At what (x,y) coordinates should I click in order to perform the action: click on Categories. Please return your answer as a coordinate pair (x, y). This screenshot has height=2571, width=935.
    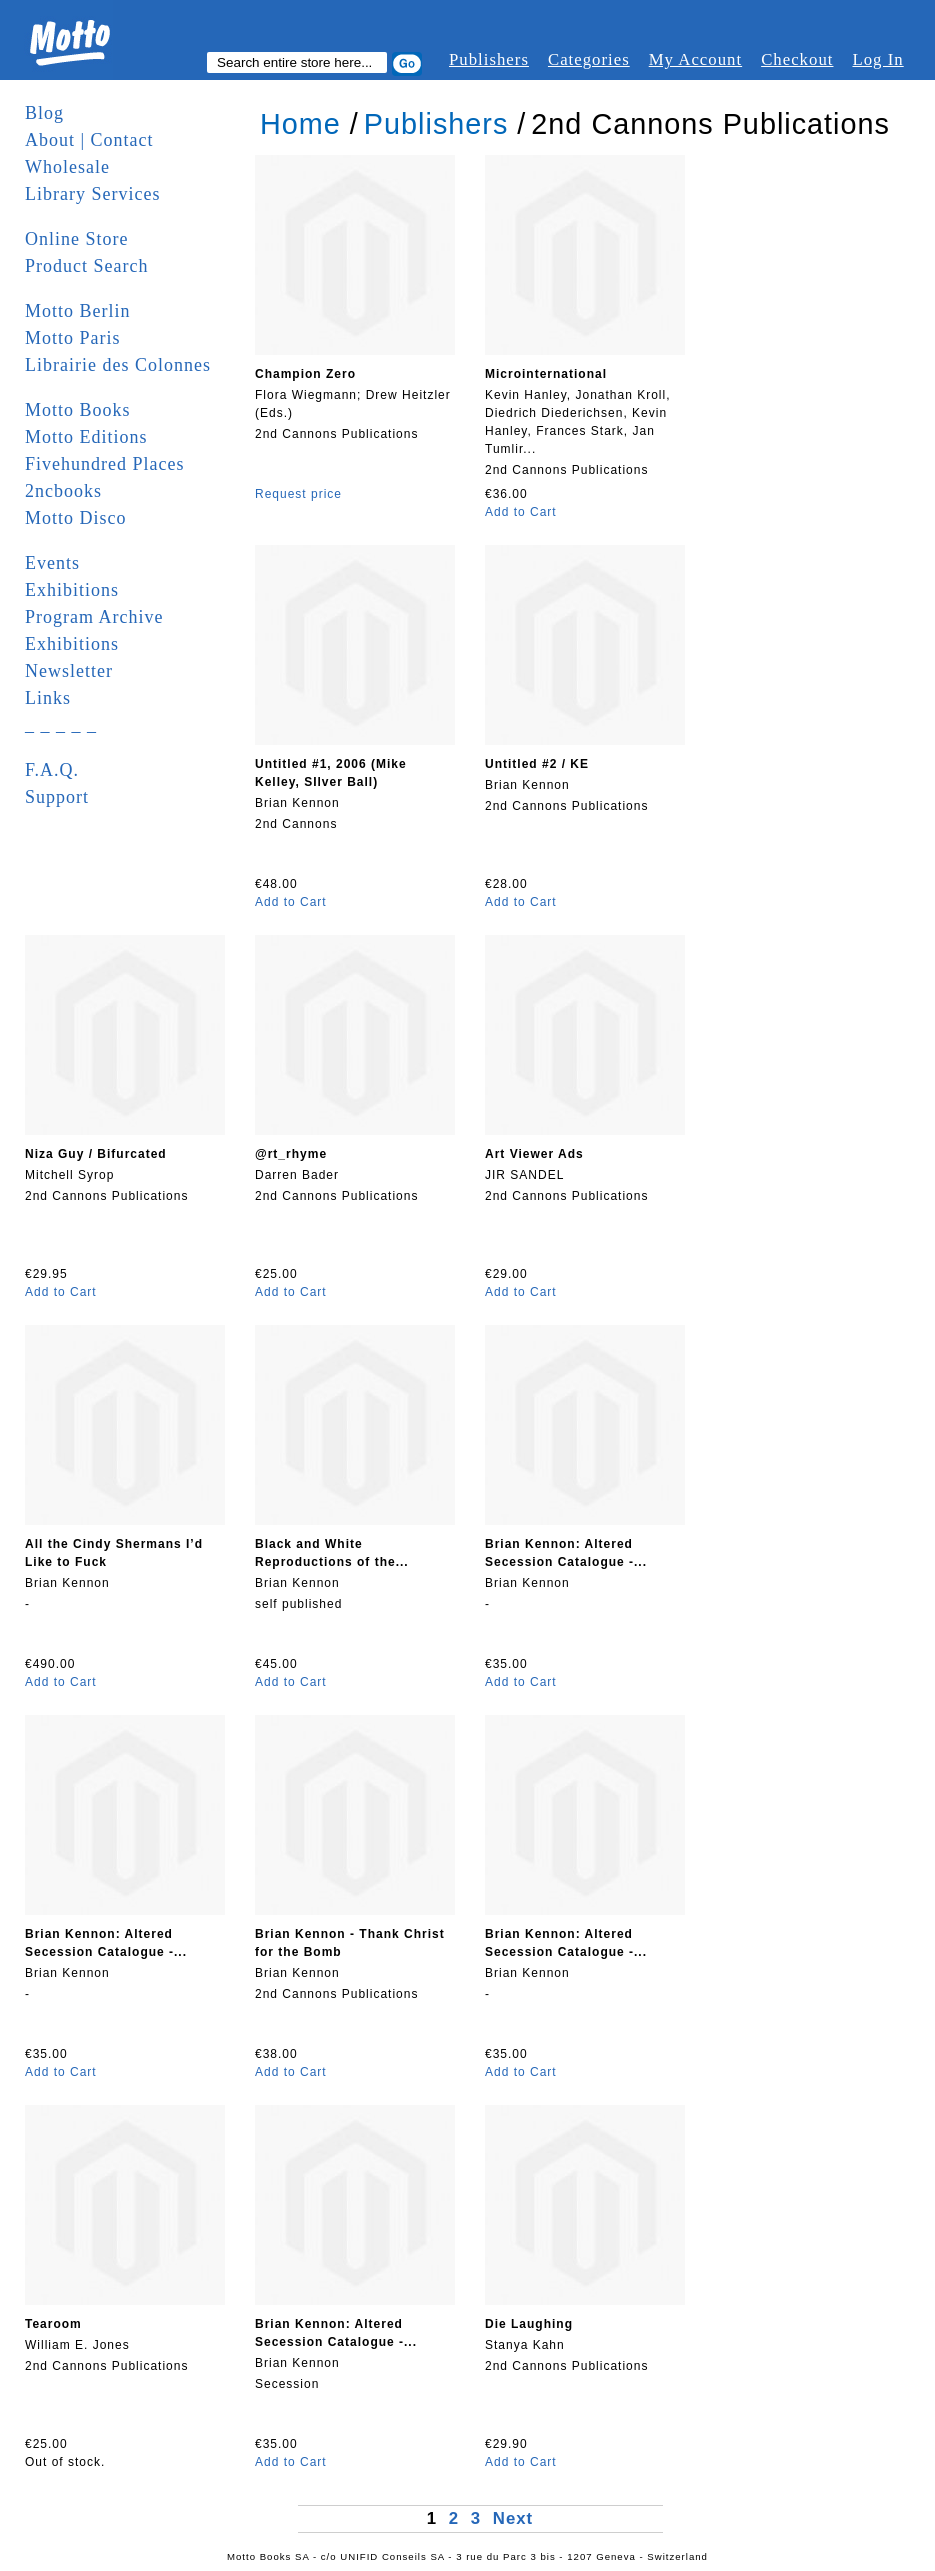
    Looking at the image, I should click on (589, 59).